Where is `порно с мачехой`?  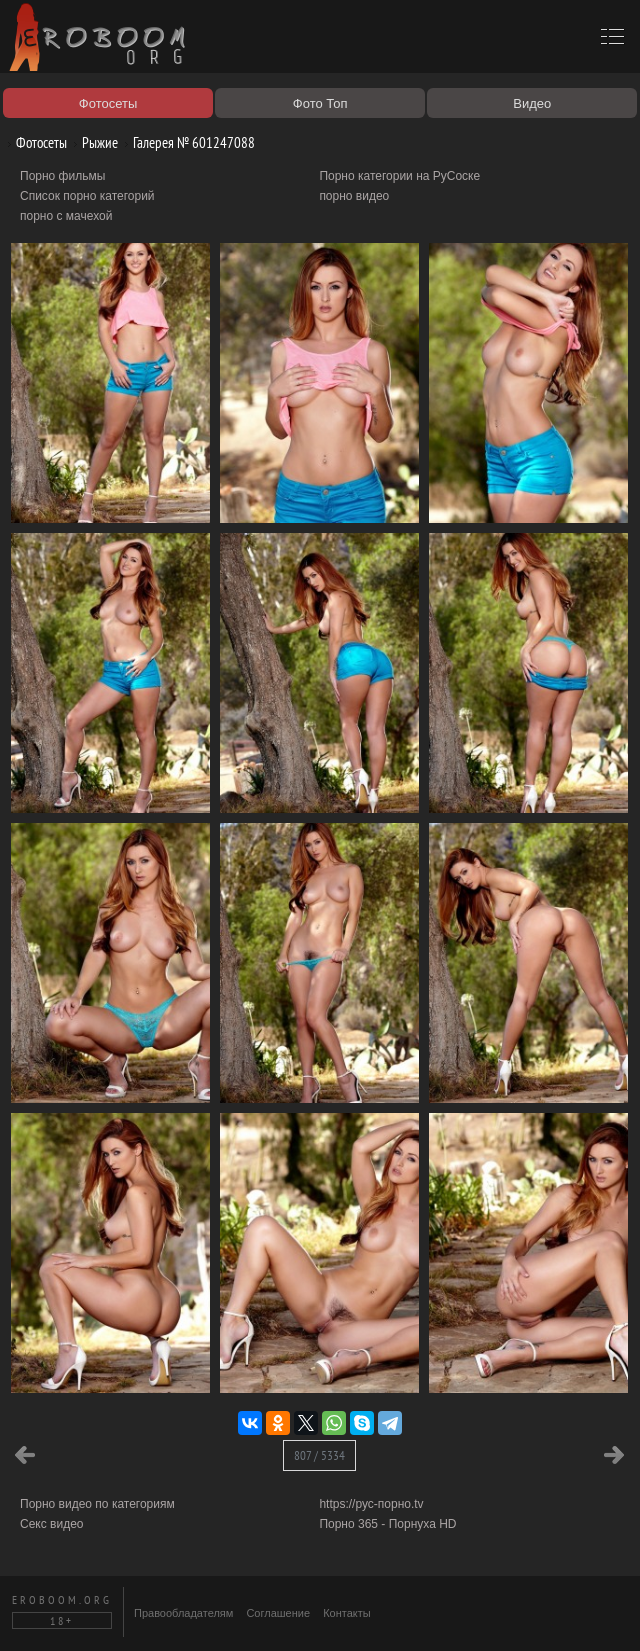 порно с мачехой is located at coordinates (66, 216).